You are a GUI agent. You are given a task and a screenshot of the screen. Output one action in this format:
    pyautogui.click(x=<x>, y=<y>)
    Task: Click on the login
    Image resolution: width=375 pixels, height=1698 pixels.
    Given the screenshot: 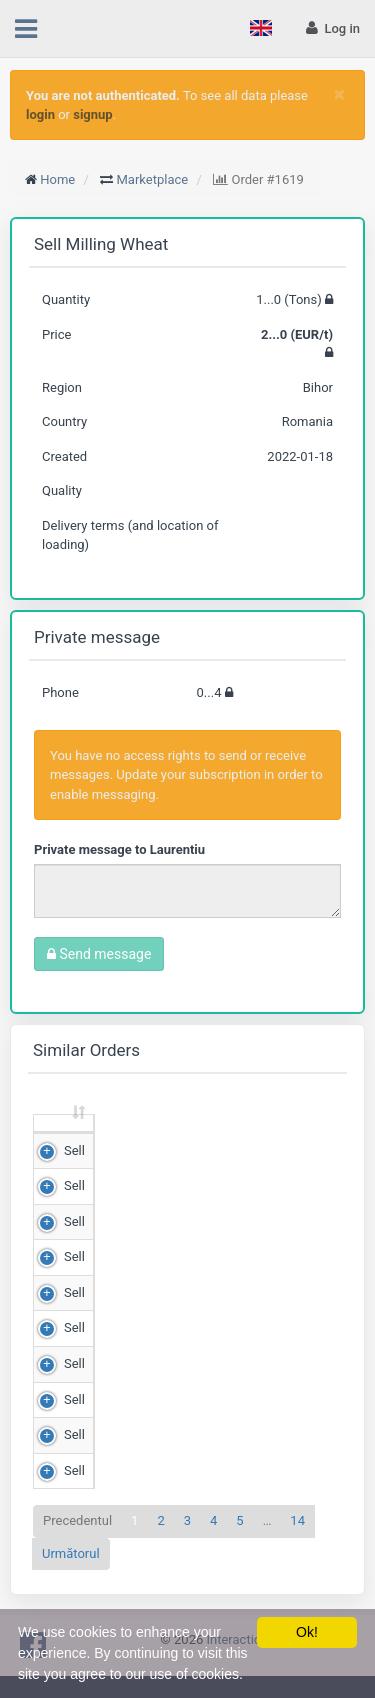 What is the action you would take?
    pyautogui.click(x=40, y=114)
    